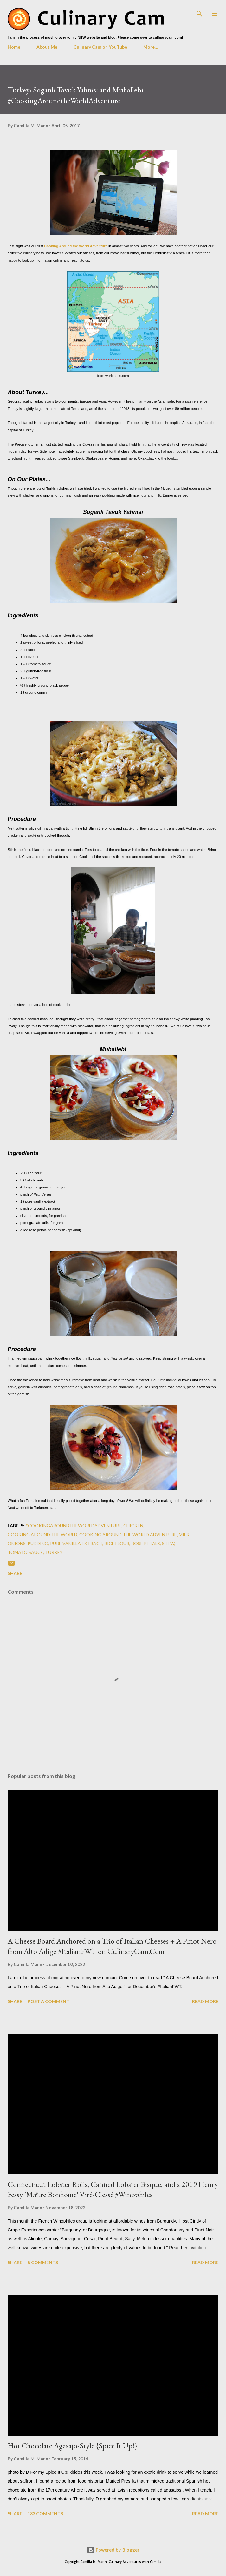 The width and height of the screenshot is (226, 2576). What do you see at coordinates (100, 47) in the screenshot?
I see `Culinary Cam on YouTube` at bounding box center [100, 47].